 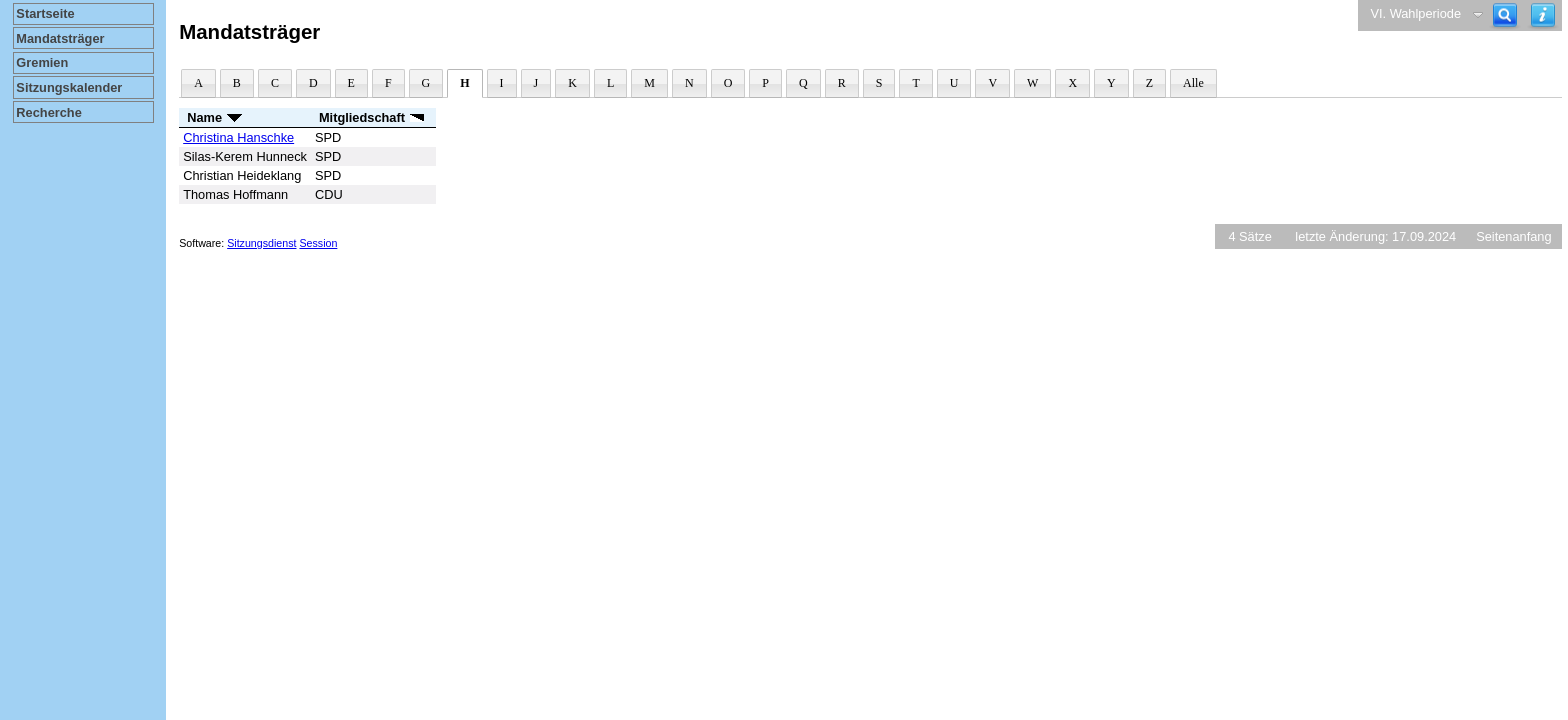 What do you see at coordinates (45, 13) in the screenshot?
I see `Startseite` at bounding box center [45, 13].